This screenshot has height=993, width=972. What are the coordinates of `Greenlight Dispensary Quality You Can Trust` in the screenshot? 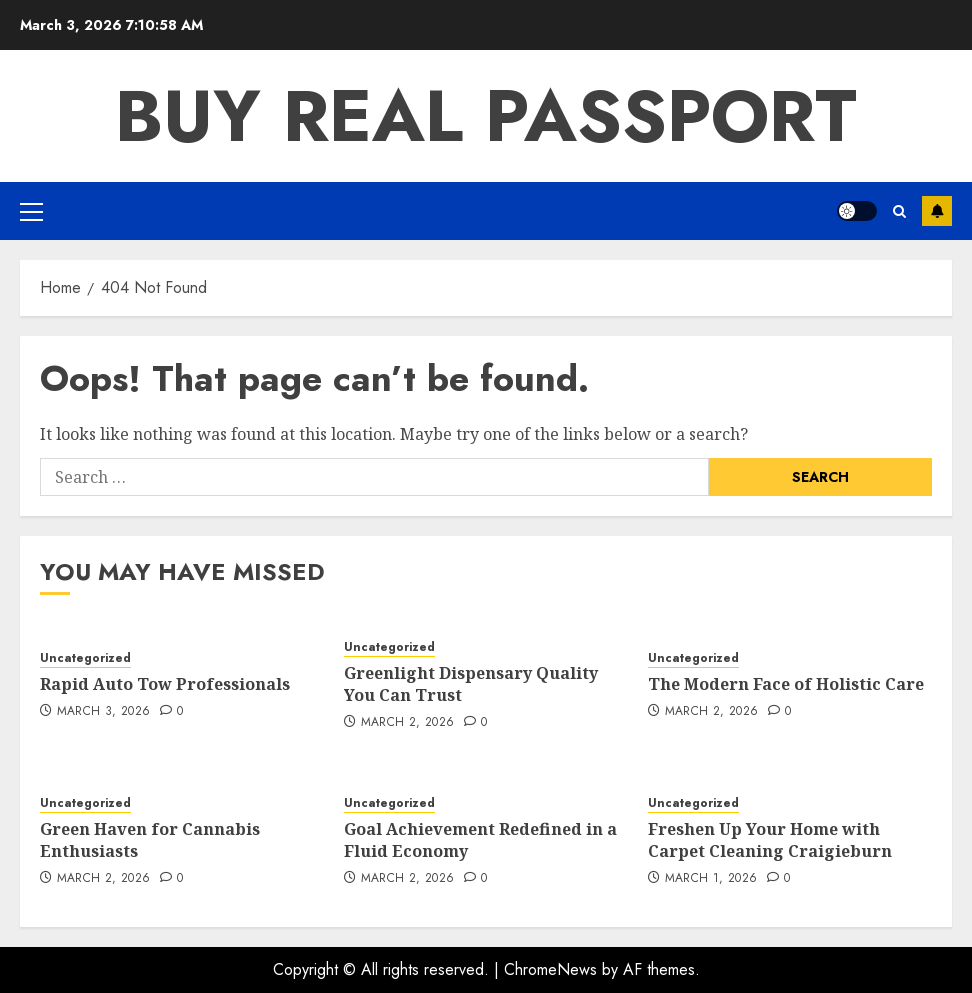 It's located at (471, 684).